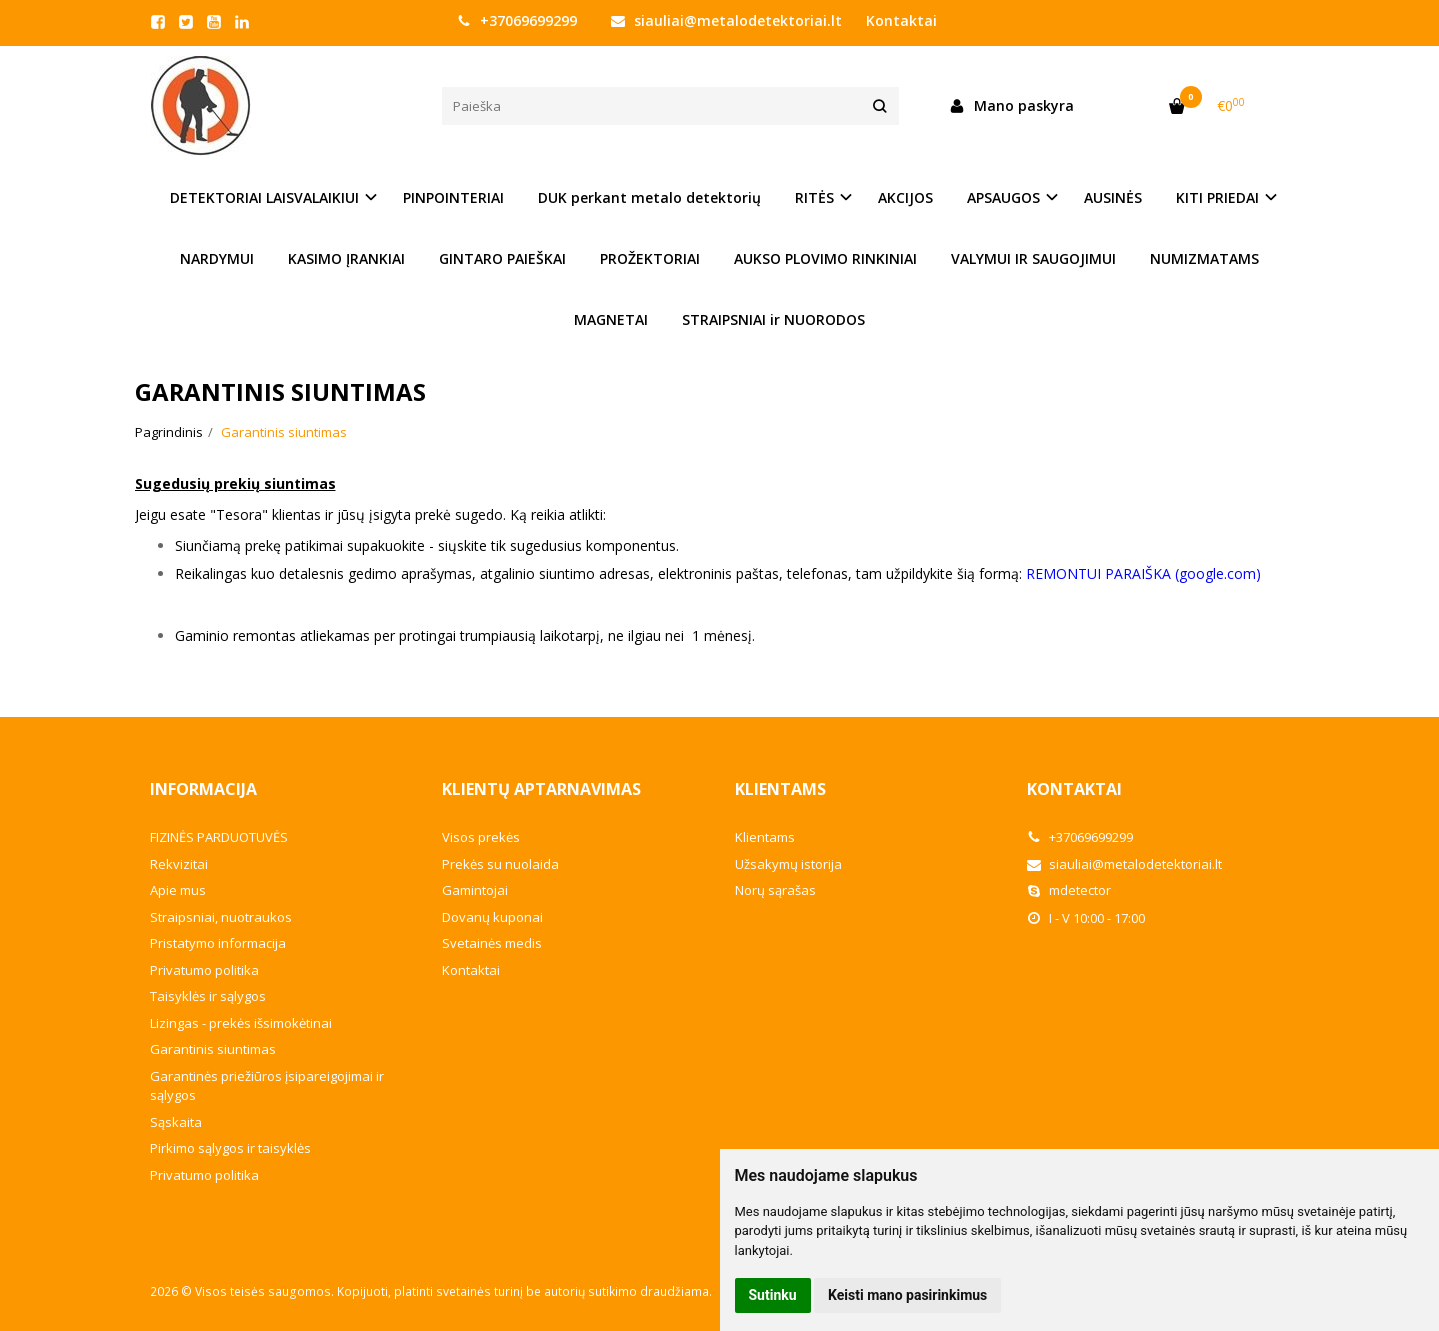 This screenshot has height=1331, width=1439. What do you see at coordinates (780, 789) in the screenshot?
I see `Klientams` at bounding box center [780, 789].